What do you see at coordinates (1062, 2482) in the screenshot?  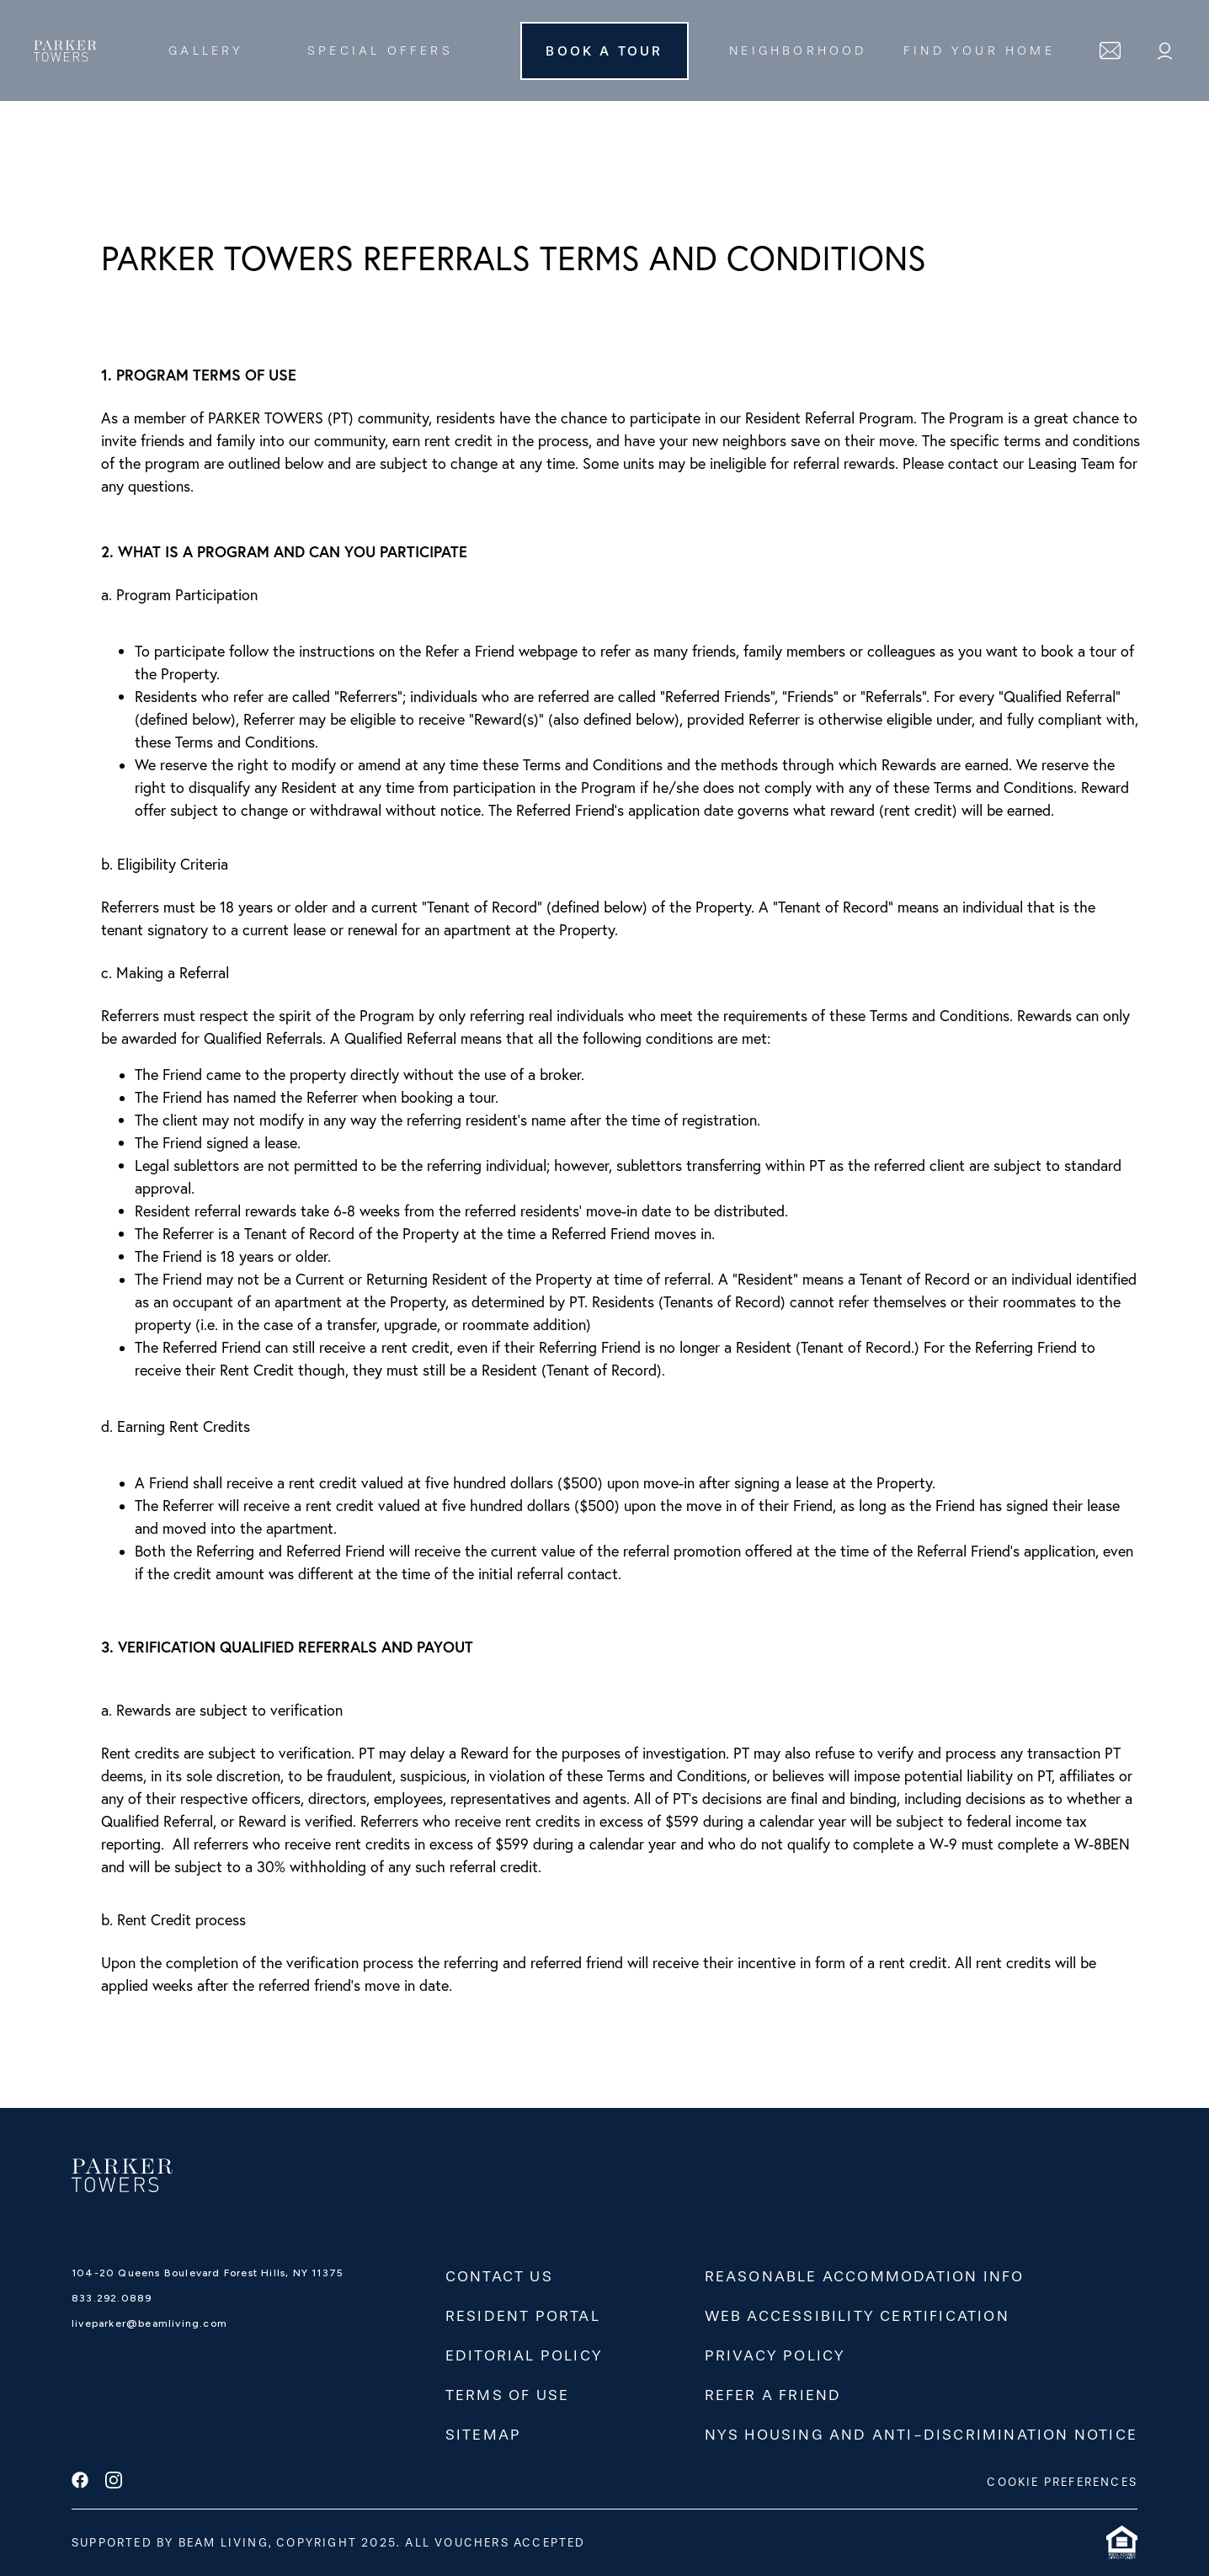 I see `COOKIE PREFERENCES` at bounding box center [1062, 2482].